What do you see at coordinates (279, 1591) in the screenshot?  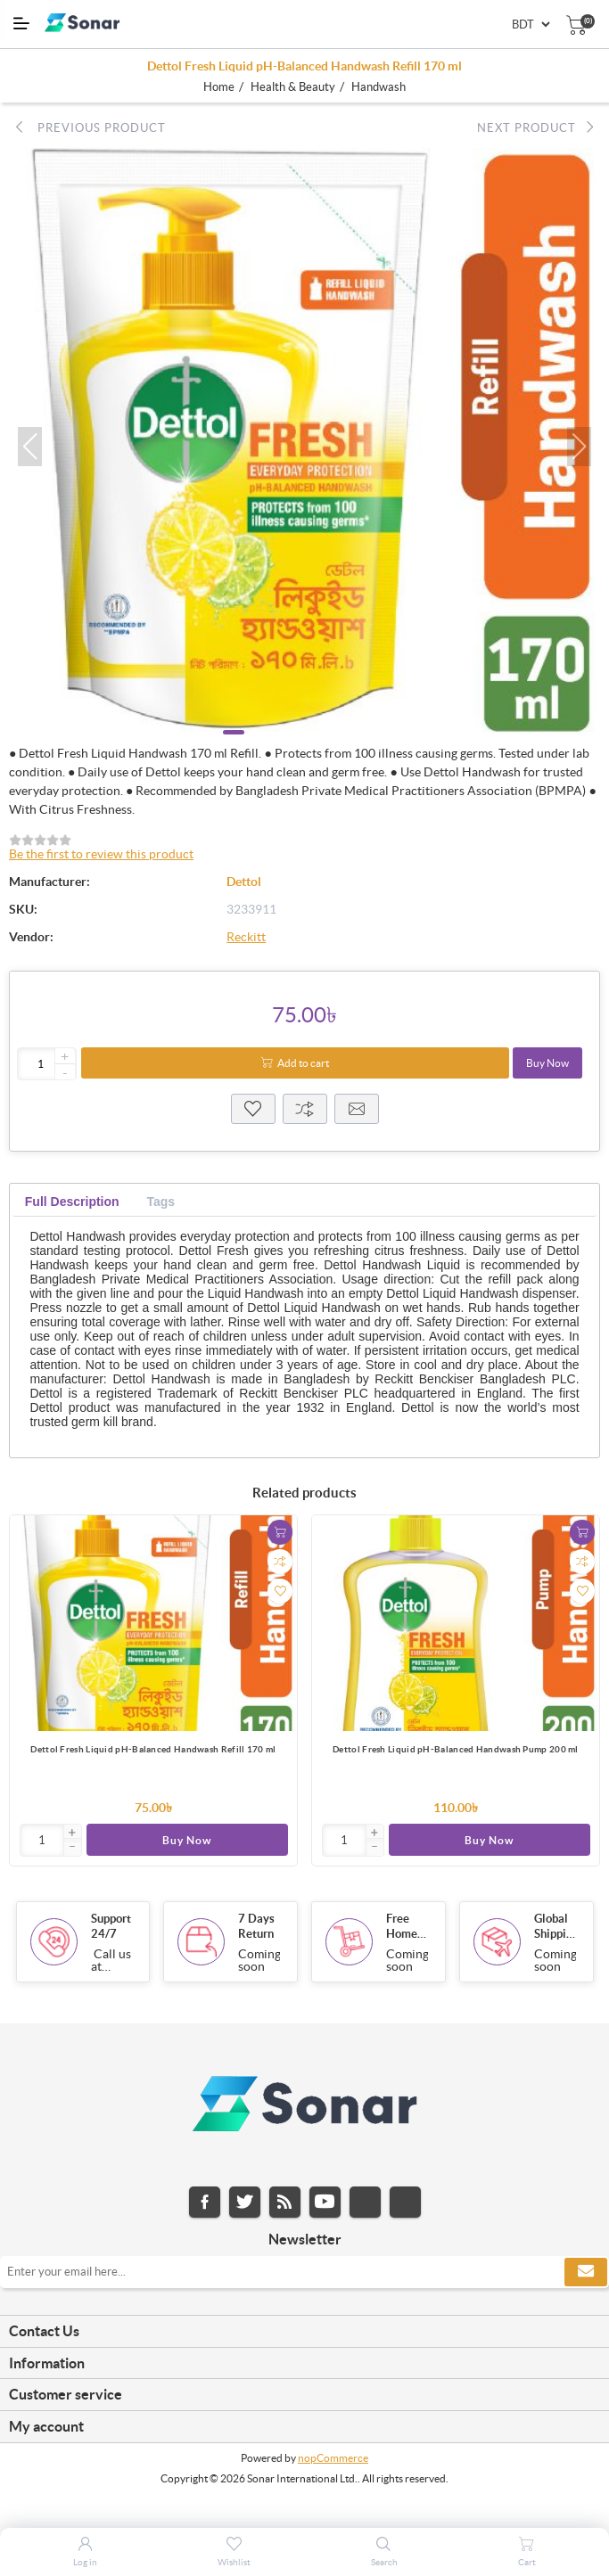 I see `Add to wishlist` at bounding box center [279, 1591].